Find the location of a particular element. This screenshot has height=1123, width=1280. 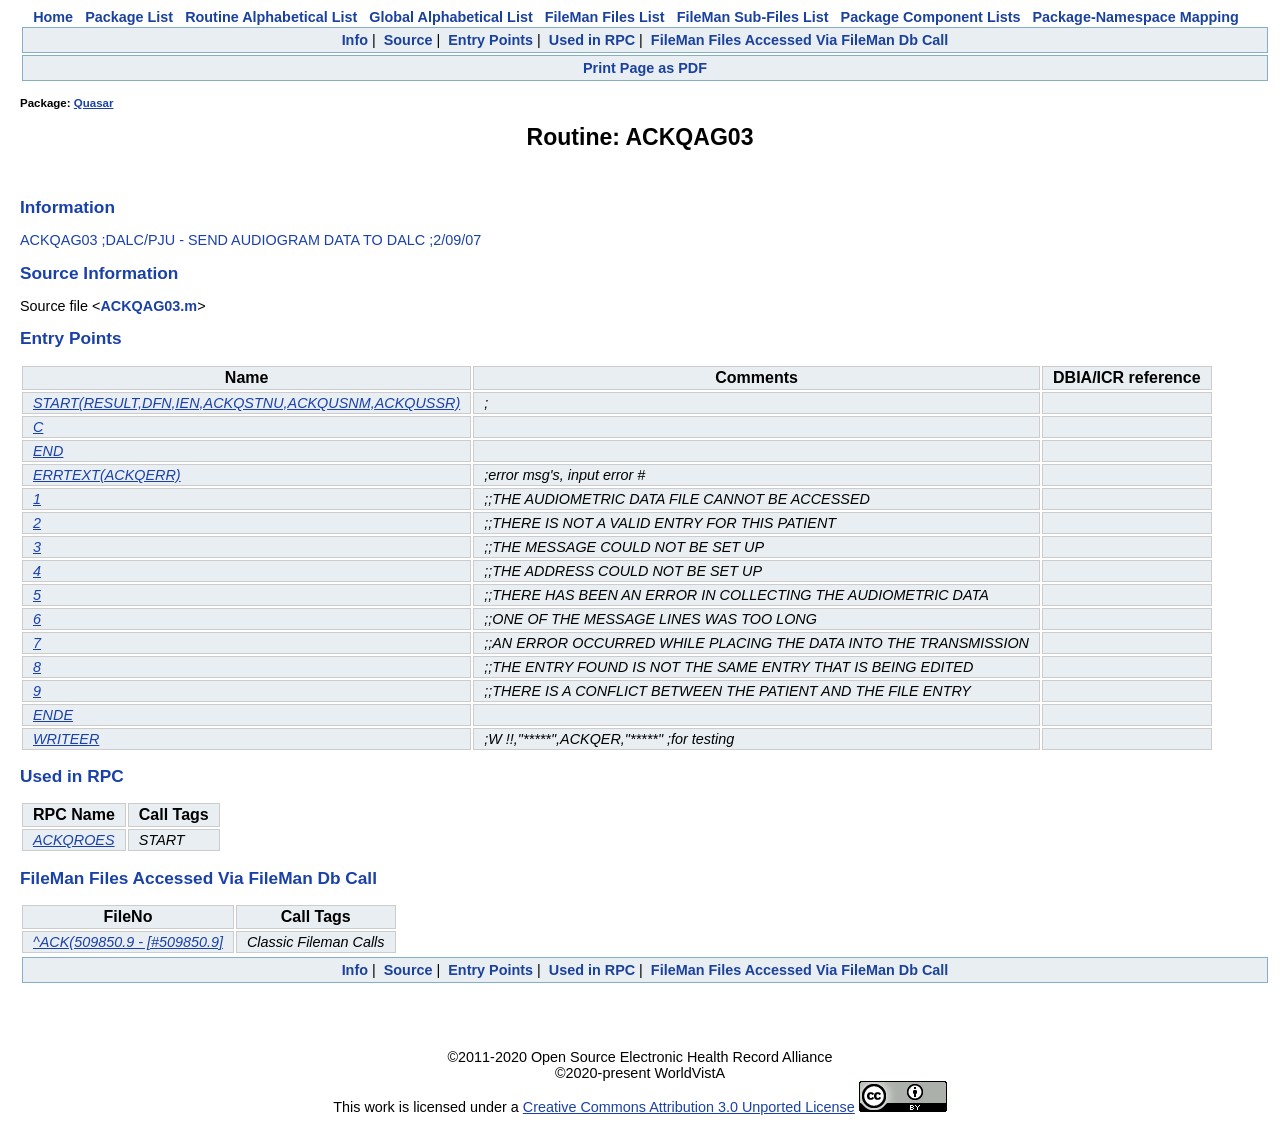

Quasar is located at coordinates (94, 103).